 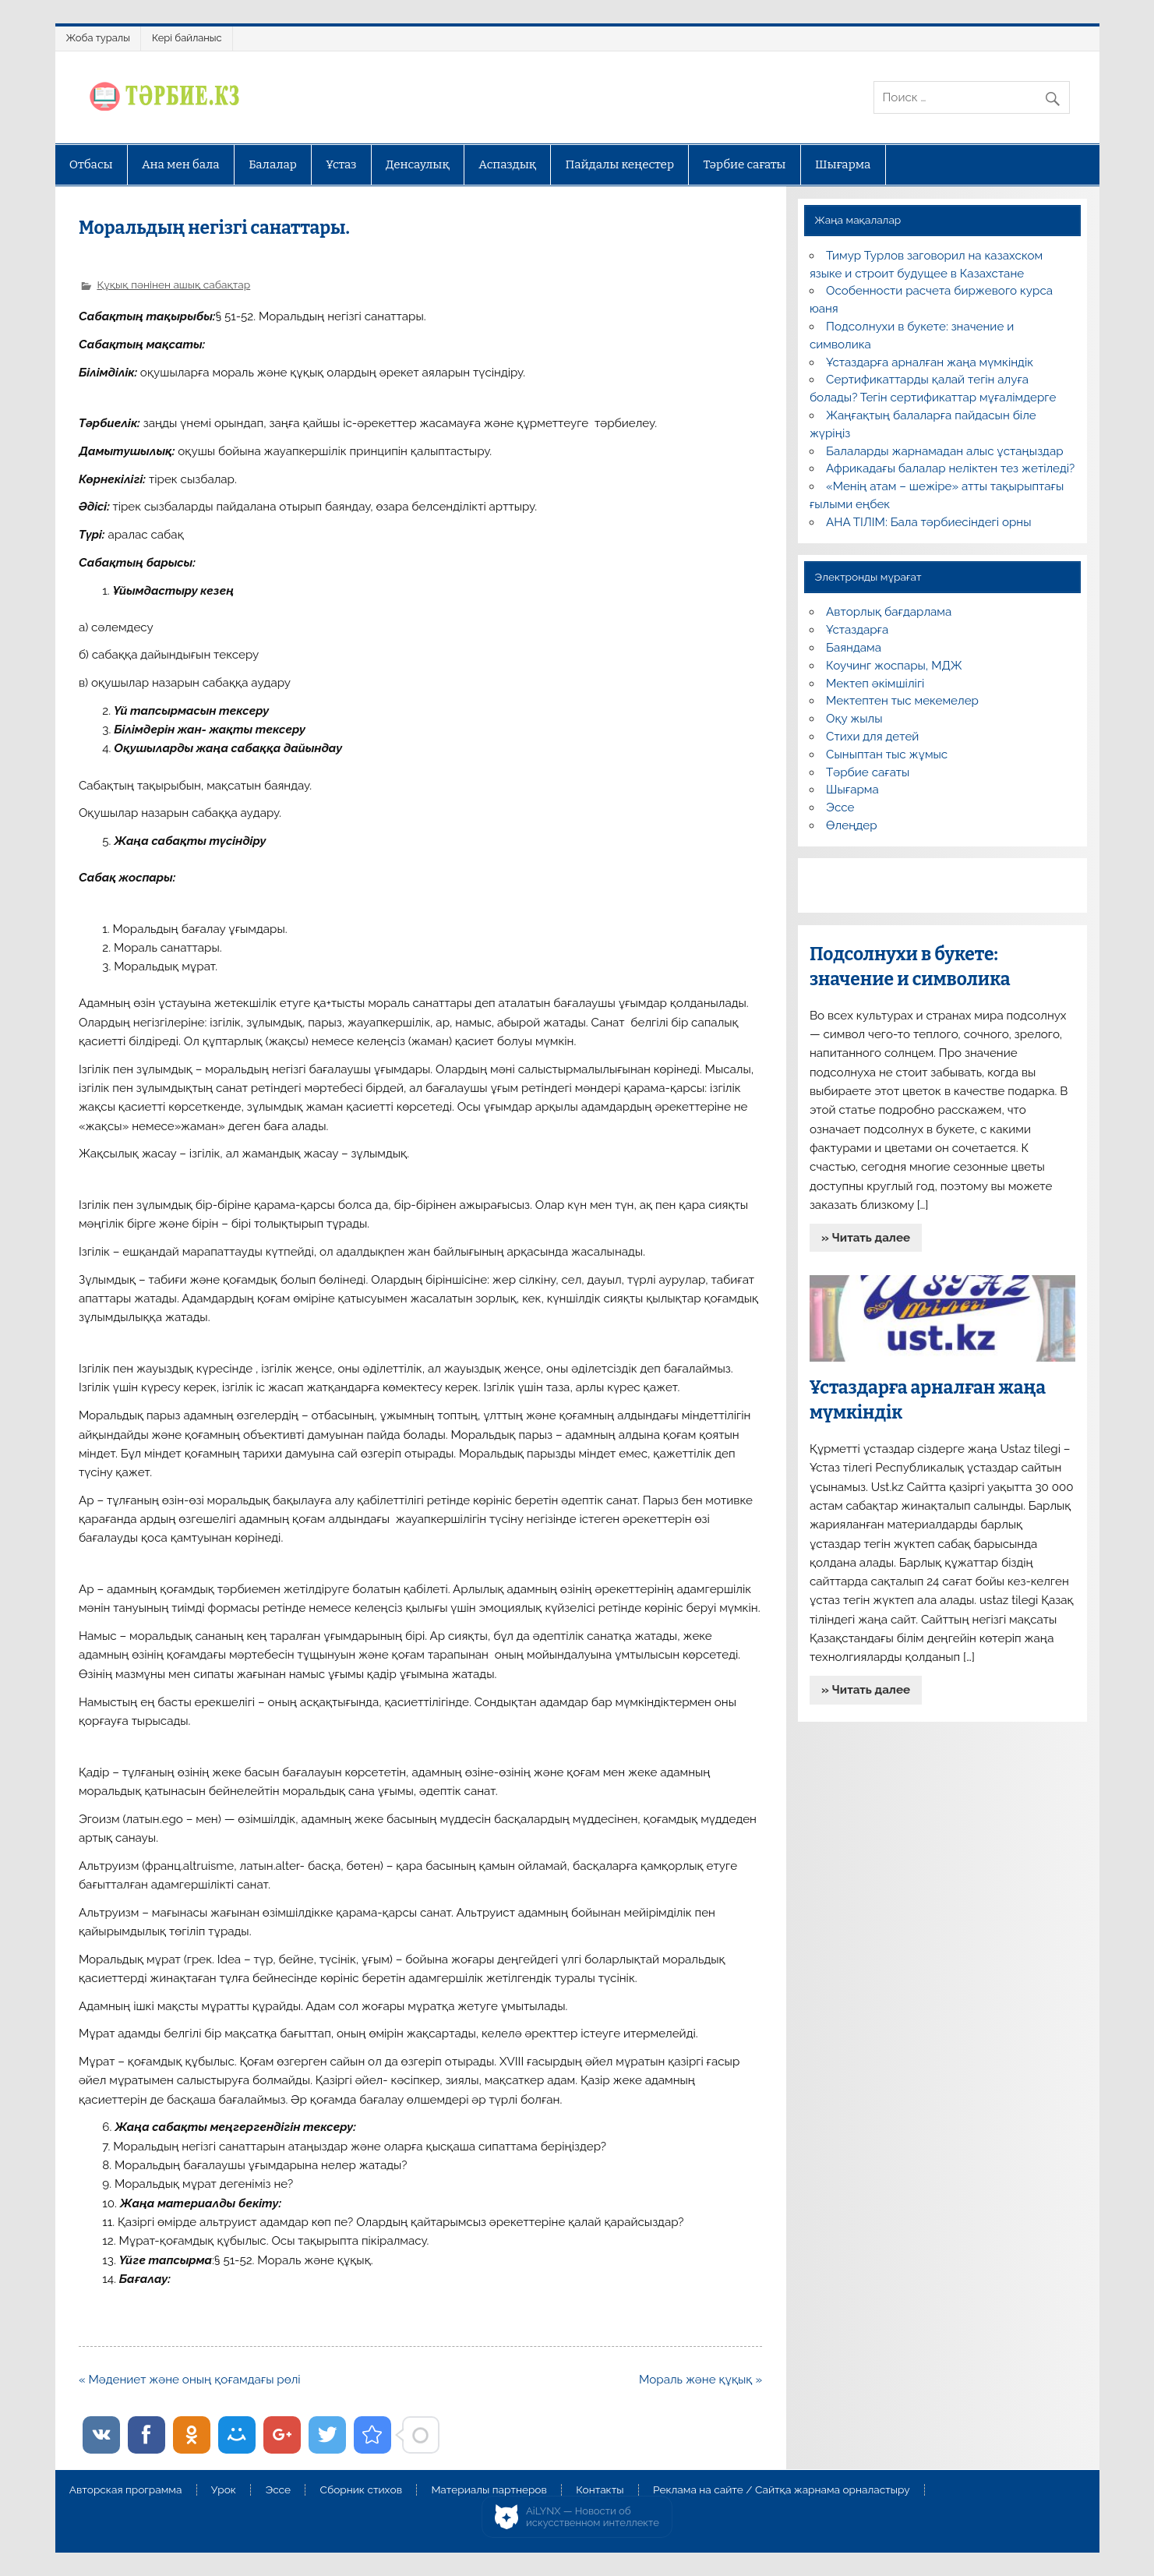 What do you see at coordinates (418, 164) in the screenshot?
I see `Денсаулық` at bounding box center [418, 164].